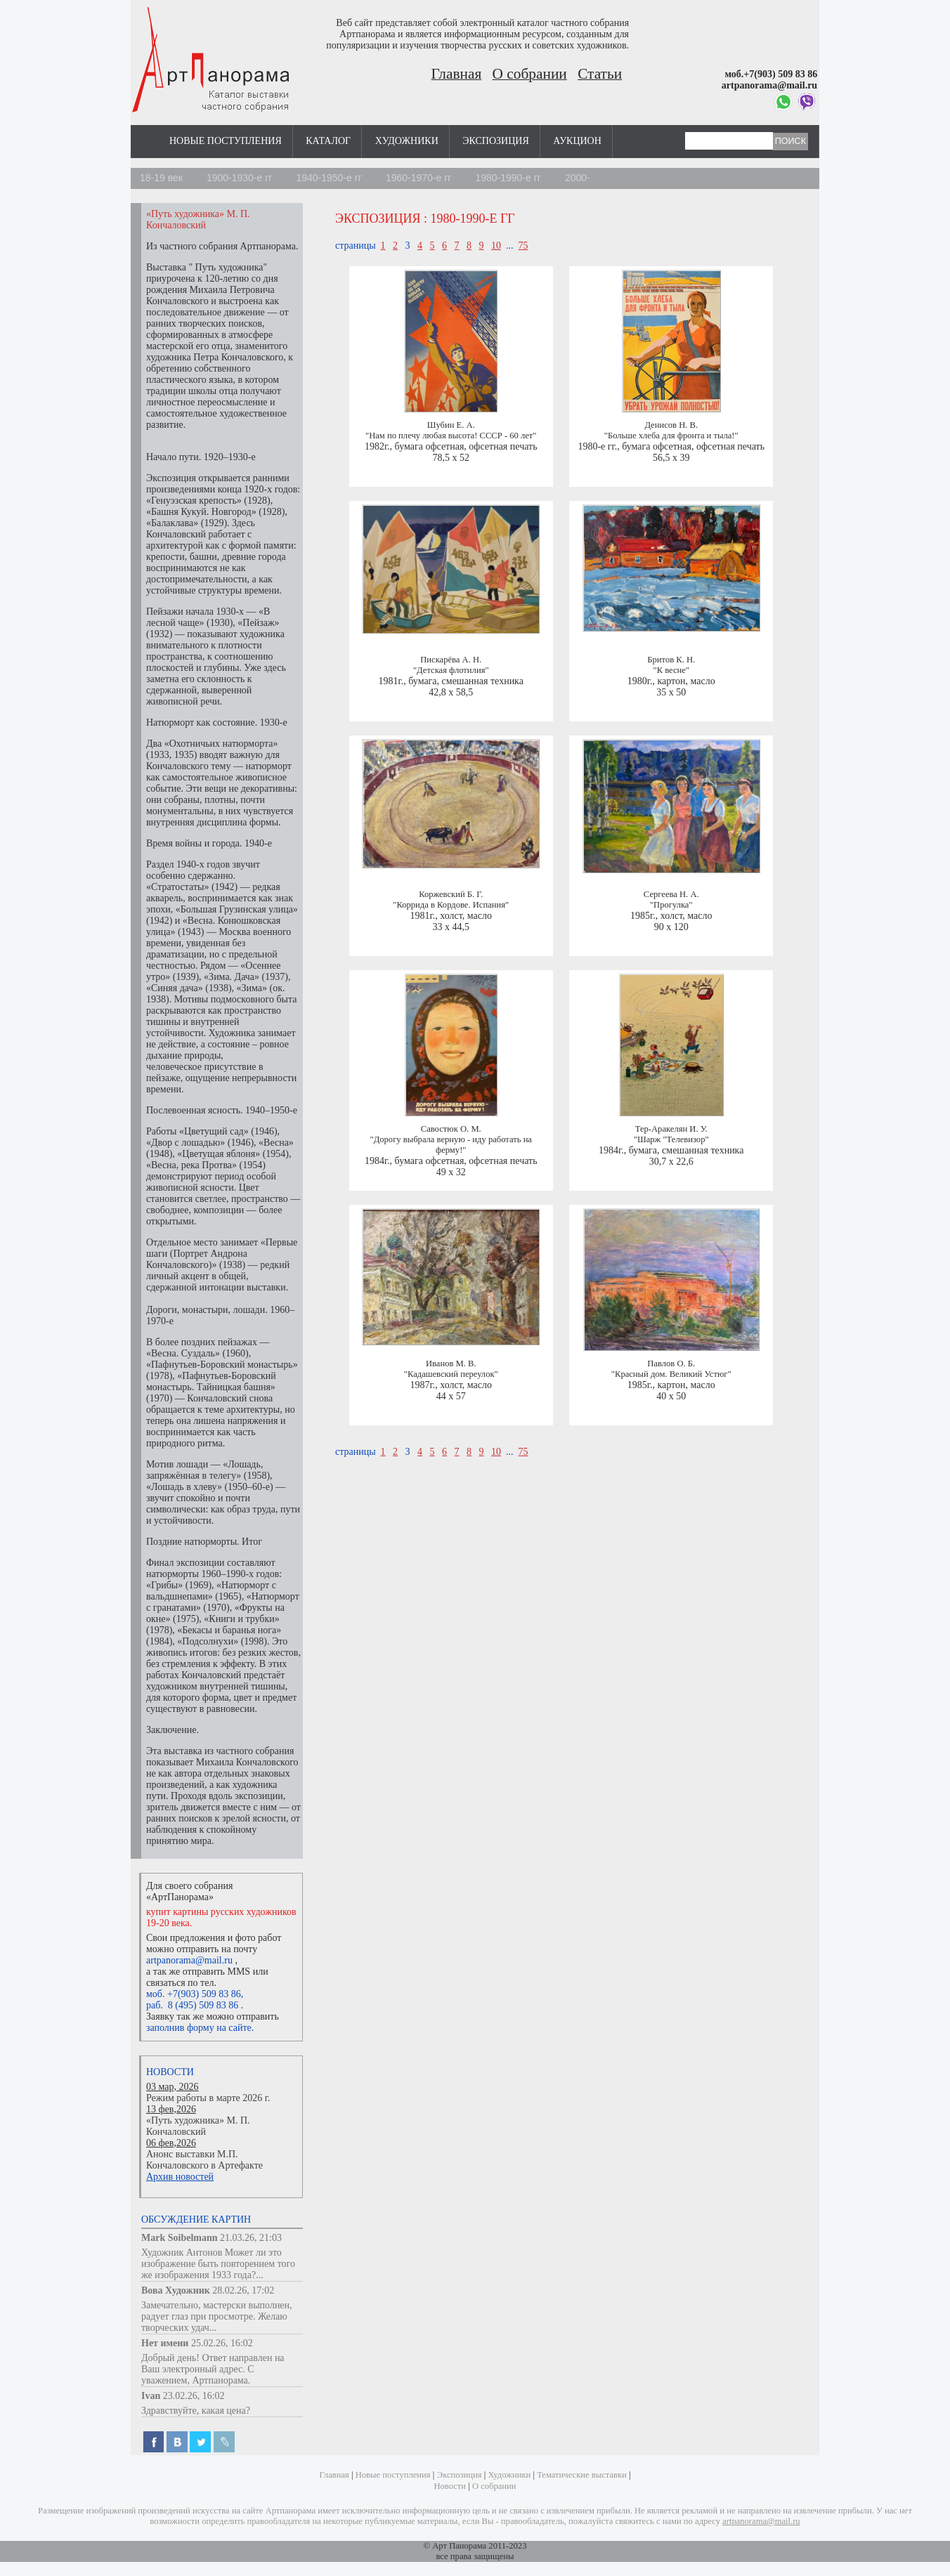  What do you see at coordinates (195, 2410) in the screenshot?
I see `Здравствуйте, какая цена?` at bounding box center [195, 2410].